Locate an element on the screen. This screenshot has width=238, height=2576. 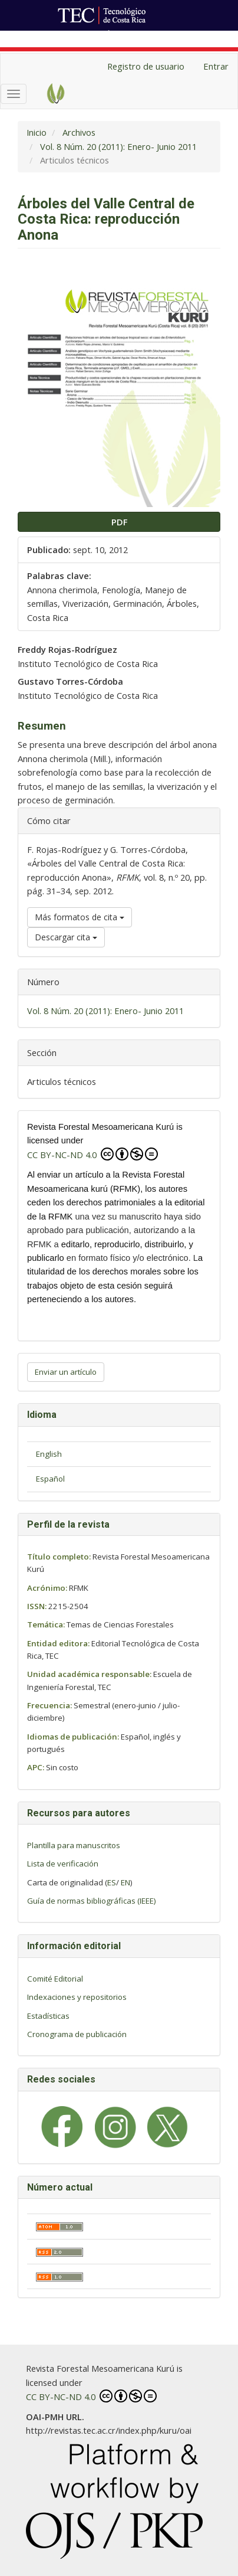
Ir al Portal de Revistas is located at coordinates (154, 37).